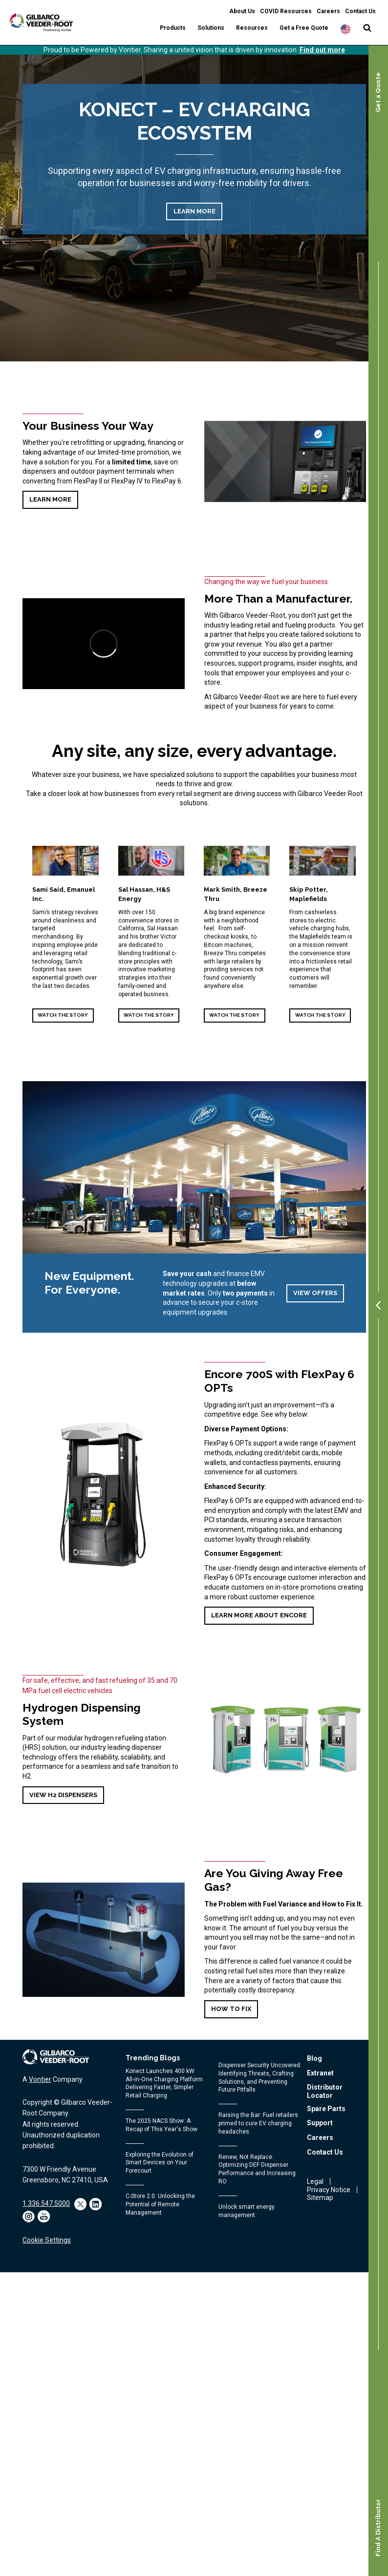  I want to click on Get a Quote, so click(378, 92).